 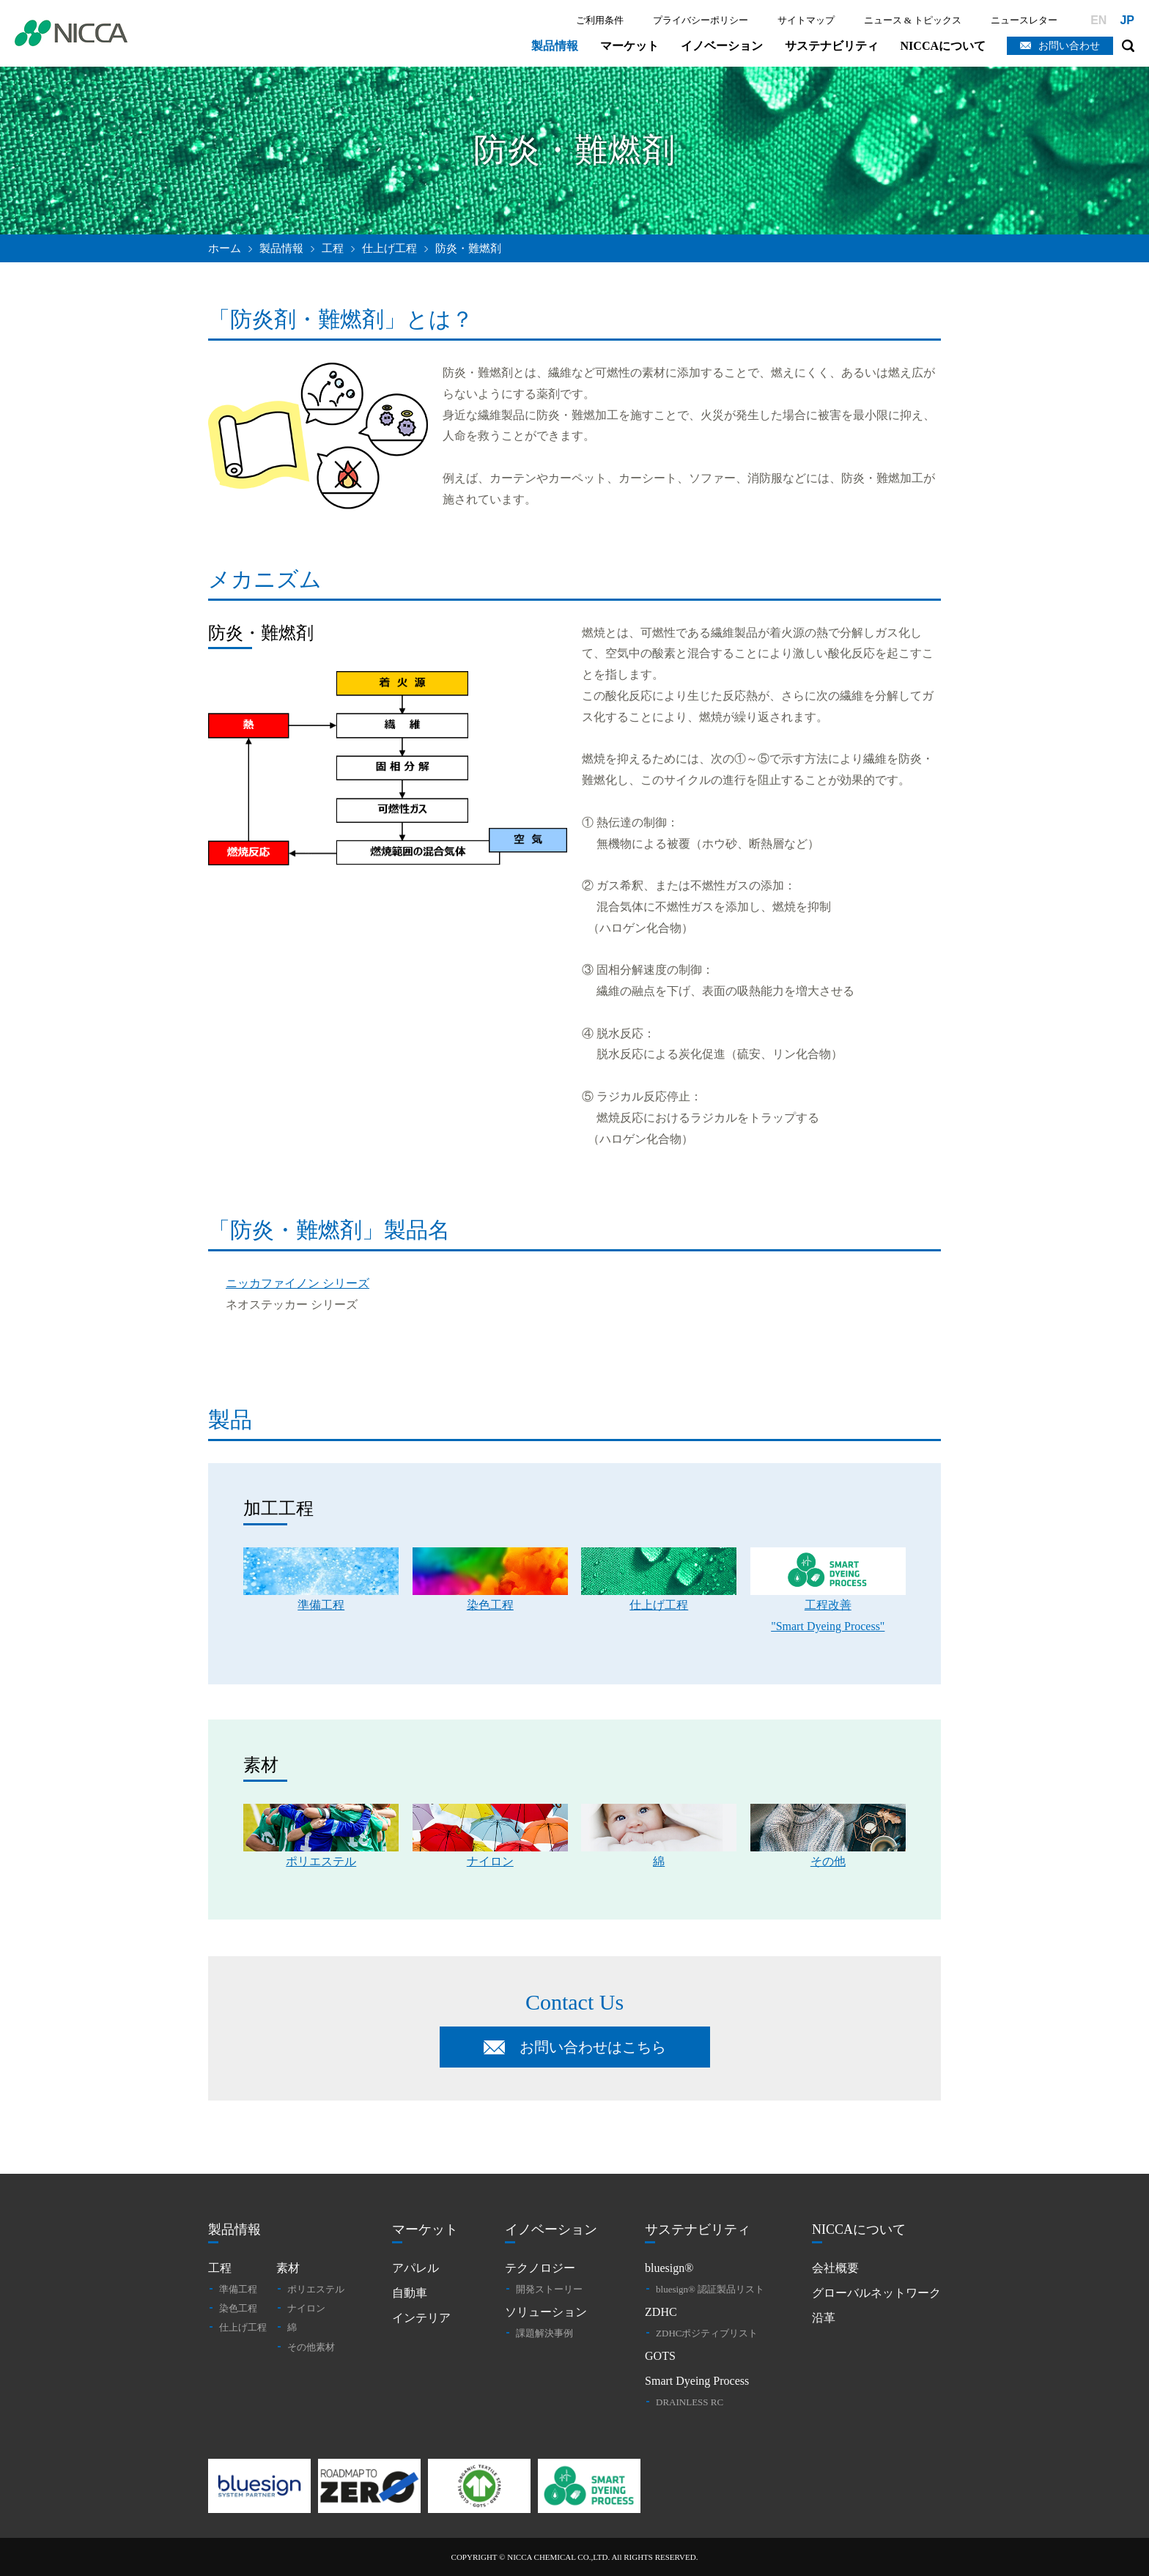 What do you see at coordinates (549, 2289) in the screenshot?
I see `開発ストーリー` at bounding box center [549, 2289].